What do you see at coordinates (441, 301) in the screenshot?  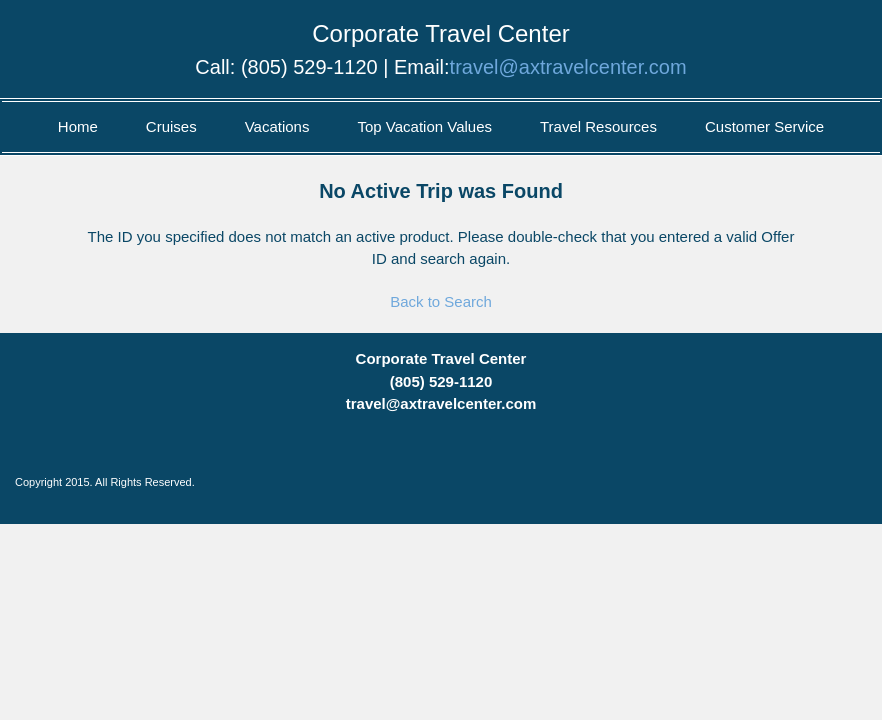 I see `Back to Search` at bounding box center [441, 301].